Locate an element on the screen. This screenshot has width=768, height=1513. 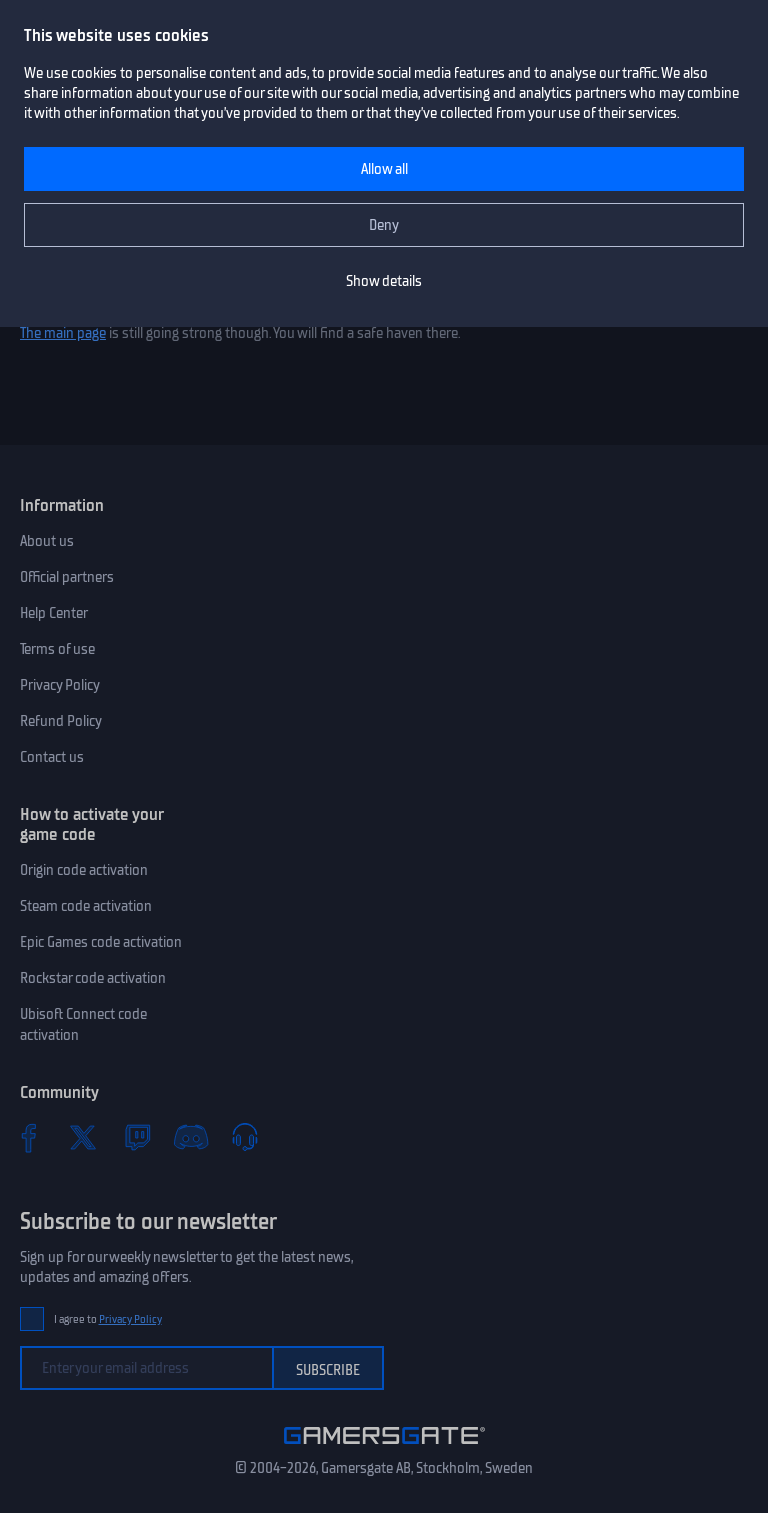
The main page is located at coordinates (63, 333).